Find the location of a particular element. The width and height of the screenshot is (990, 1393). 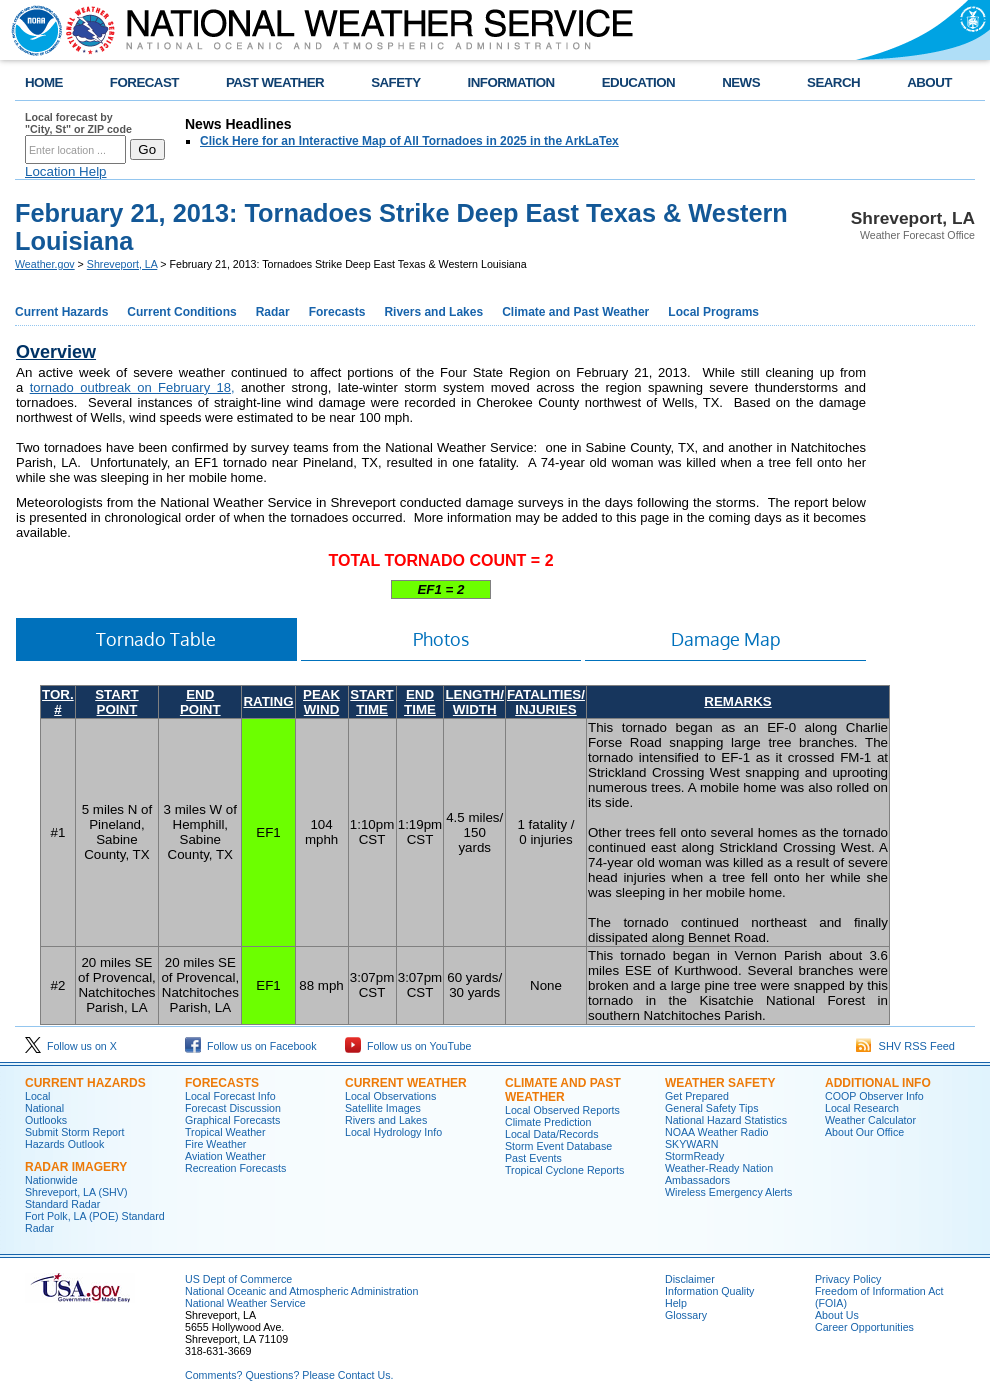

Shreveport, LA is located at coordinates (122, 264).